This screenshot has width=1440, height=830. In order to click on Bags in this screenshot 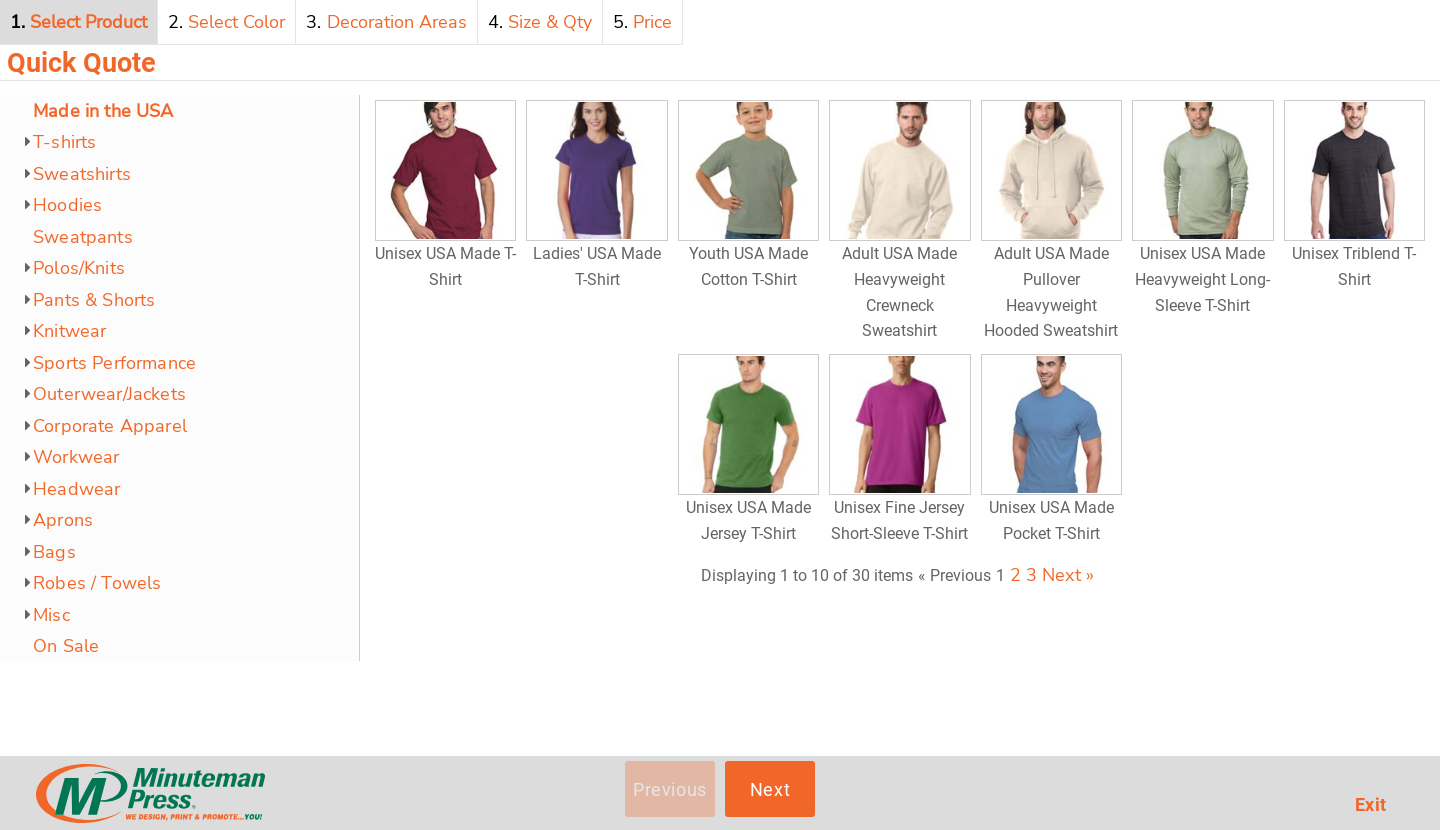, I will do `click(54, 552)`.